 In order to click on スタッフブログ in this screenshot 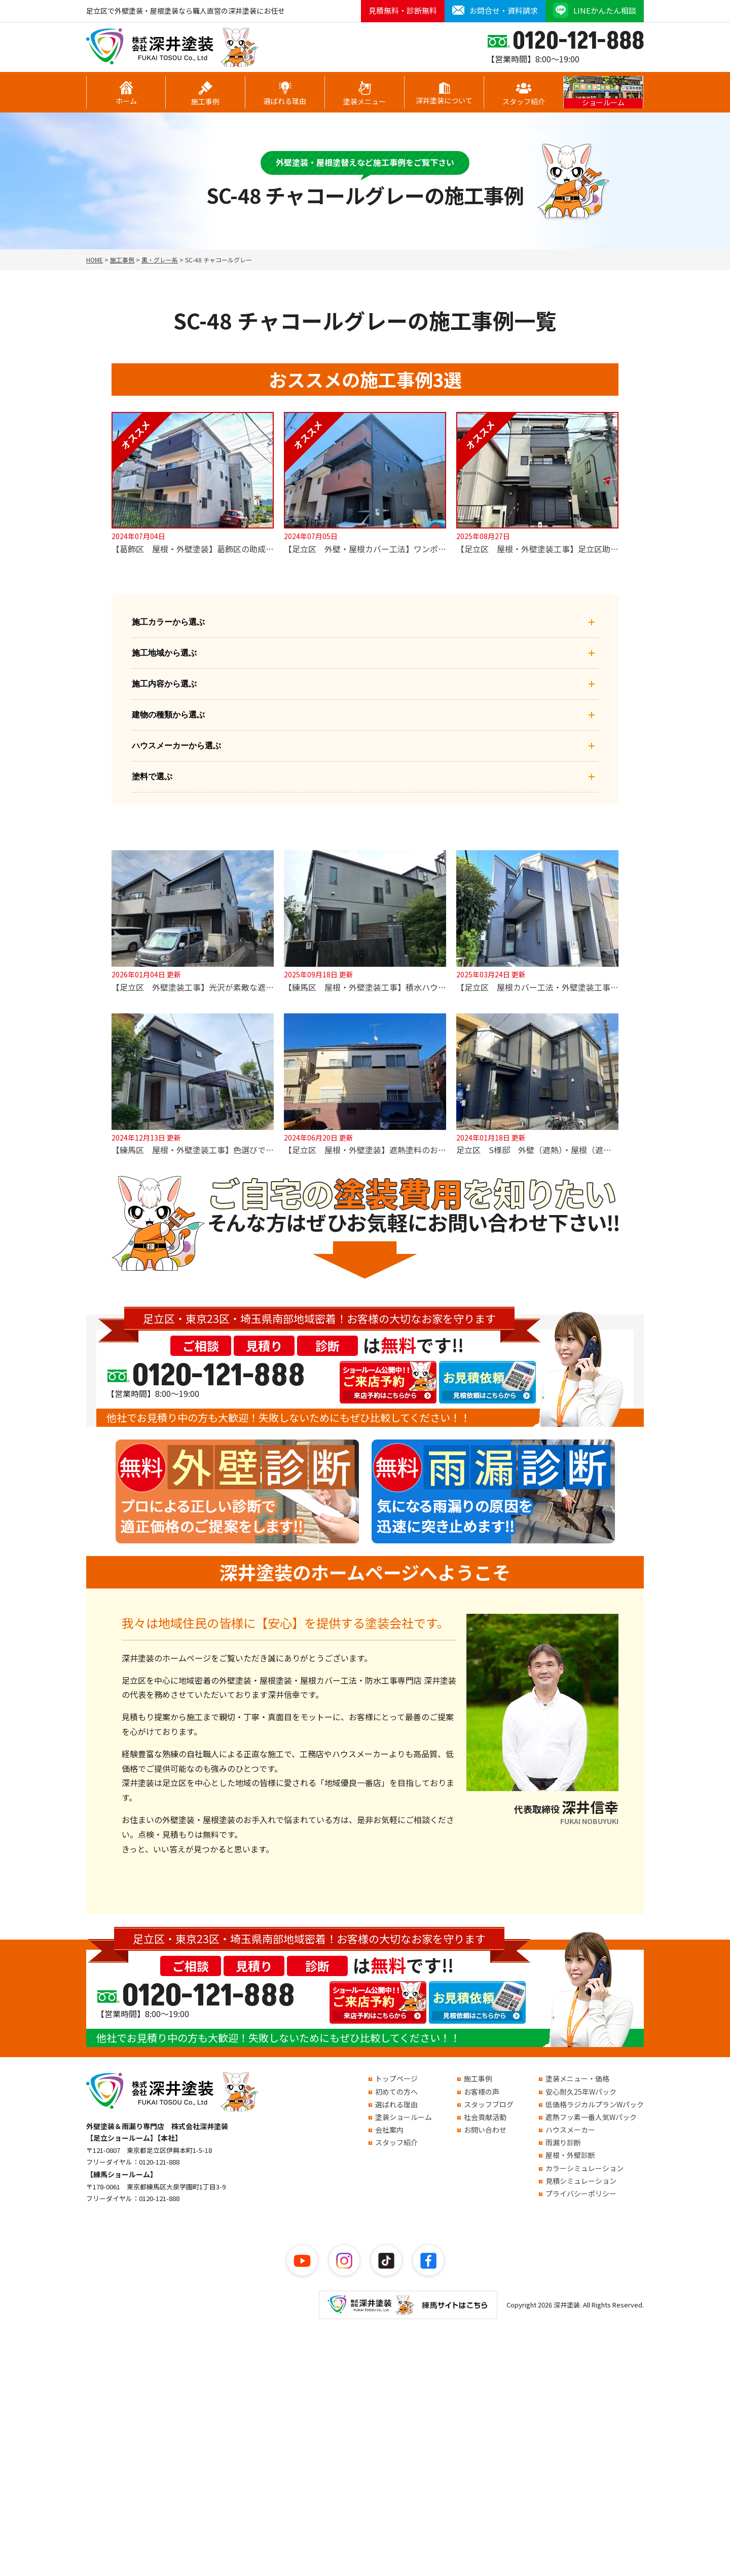, I will do `click(489, 2104)`.